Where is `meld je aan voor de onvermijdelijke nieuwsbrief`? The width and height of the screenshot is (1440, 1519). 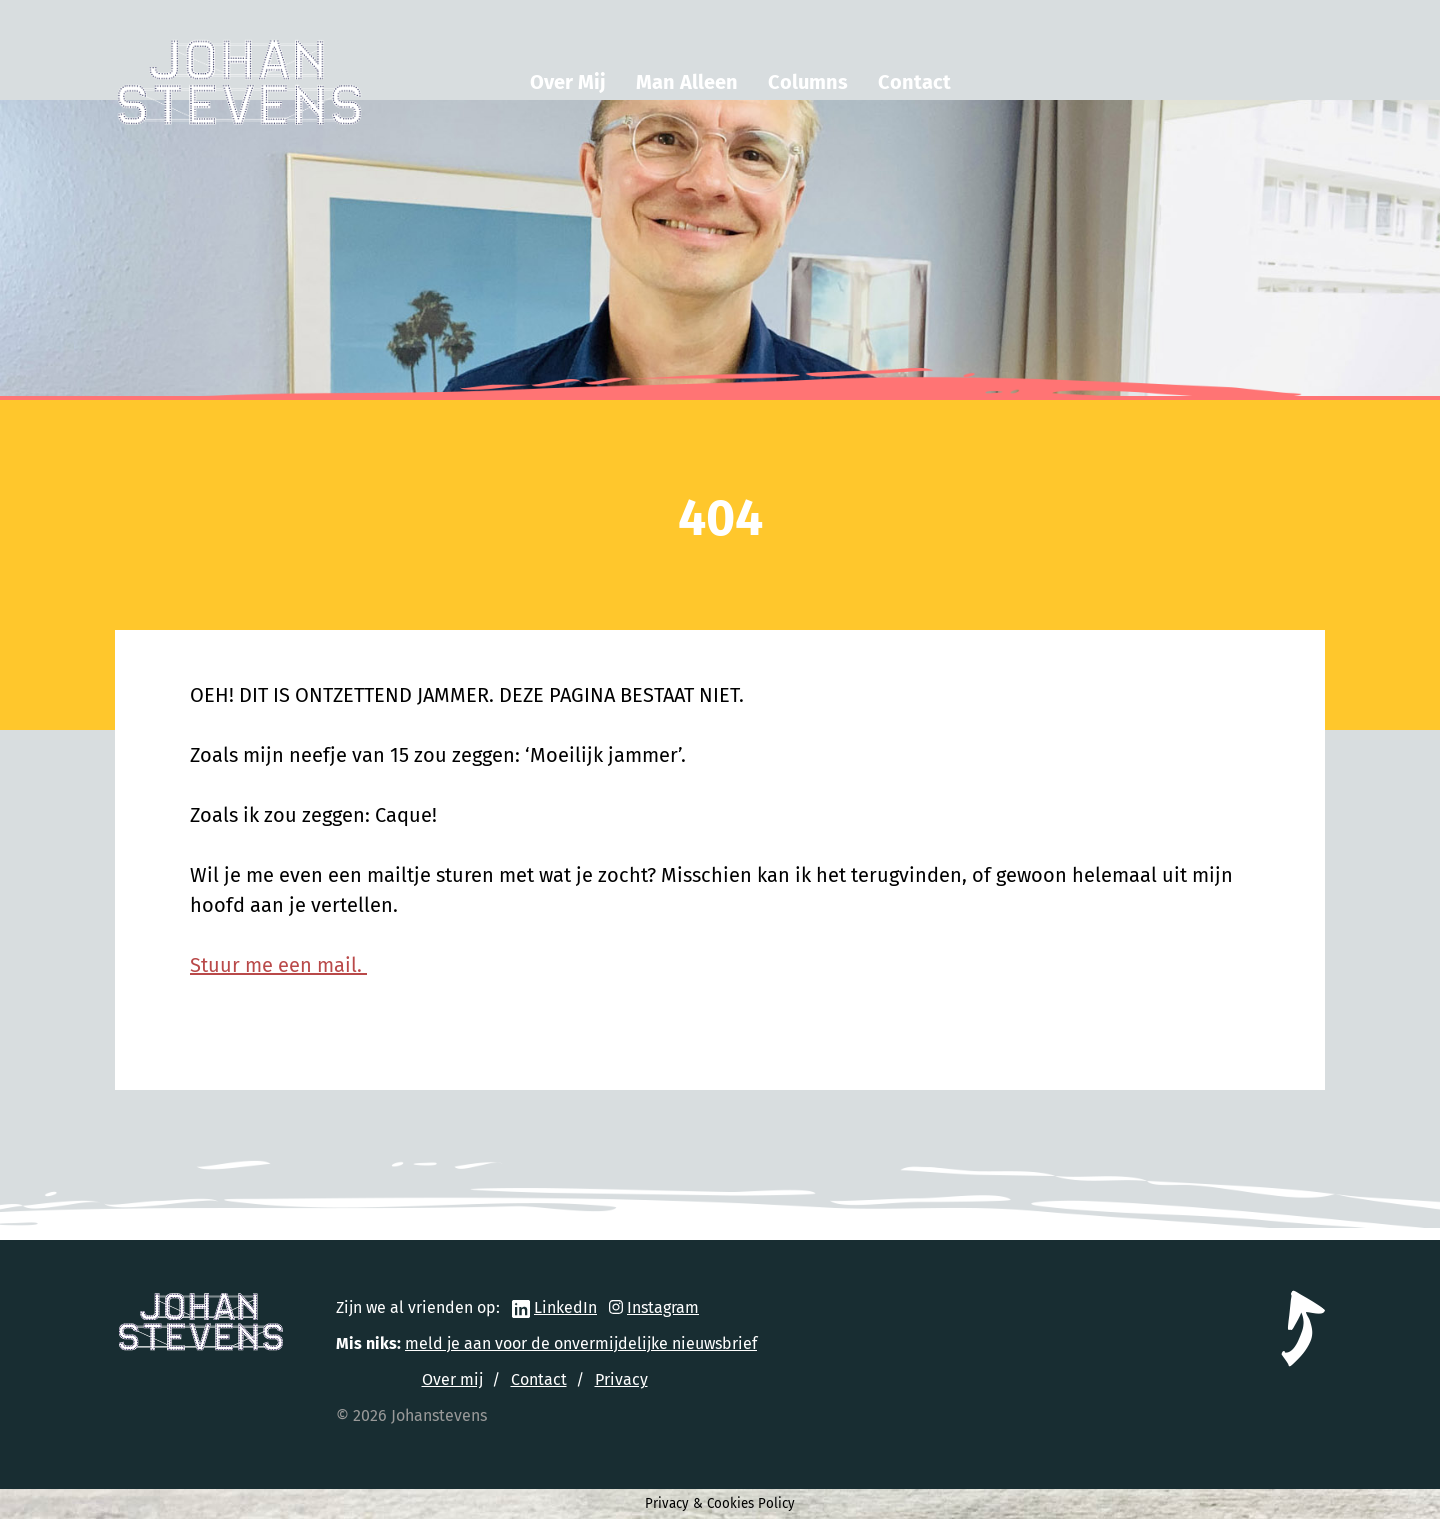
meld je aan voor de onvermijdelijke nieuwsbrief is located at coordinates (581, 1343).